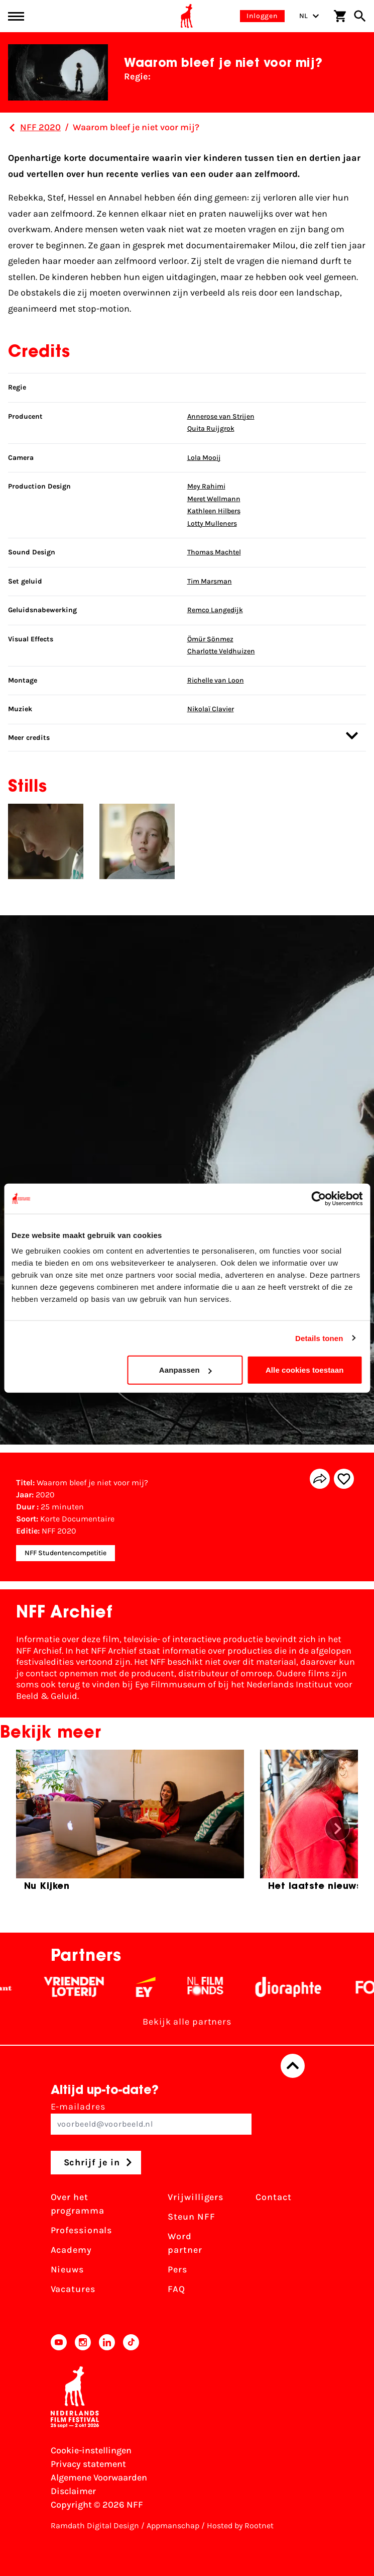  What do you see at coordinates (221, 651) in the screenshot?
I see `Charlotte Veldhuizen` at bounding box center [221, 651].